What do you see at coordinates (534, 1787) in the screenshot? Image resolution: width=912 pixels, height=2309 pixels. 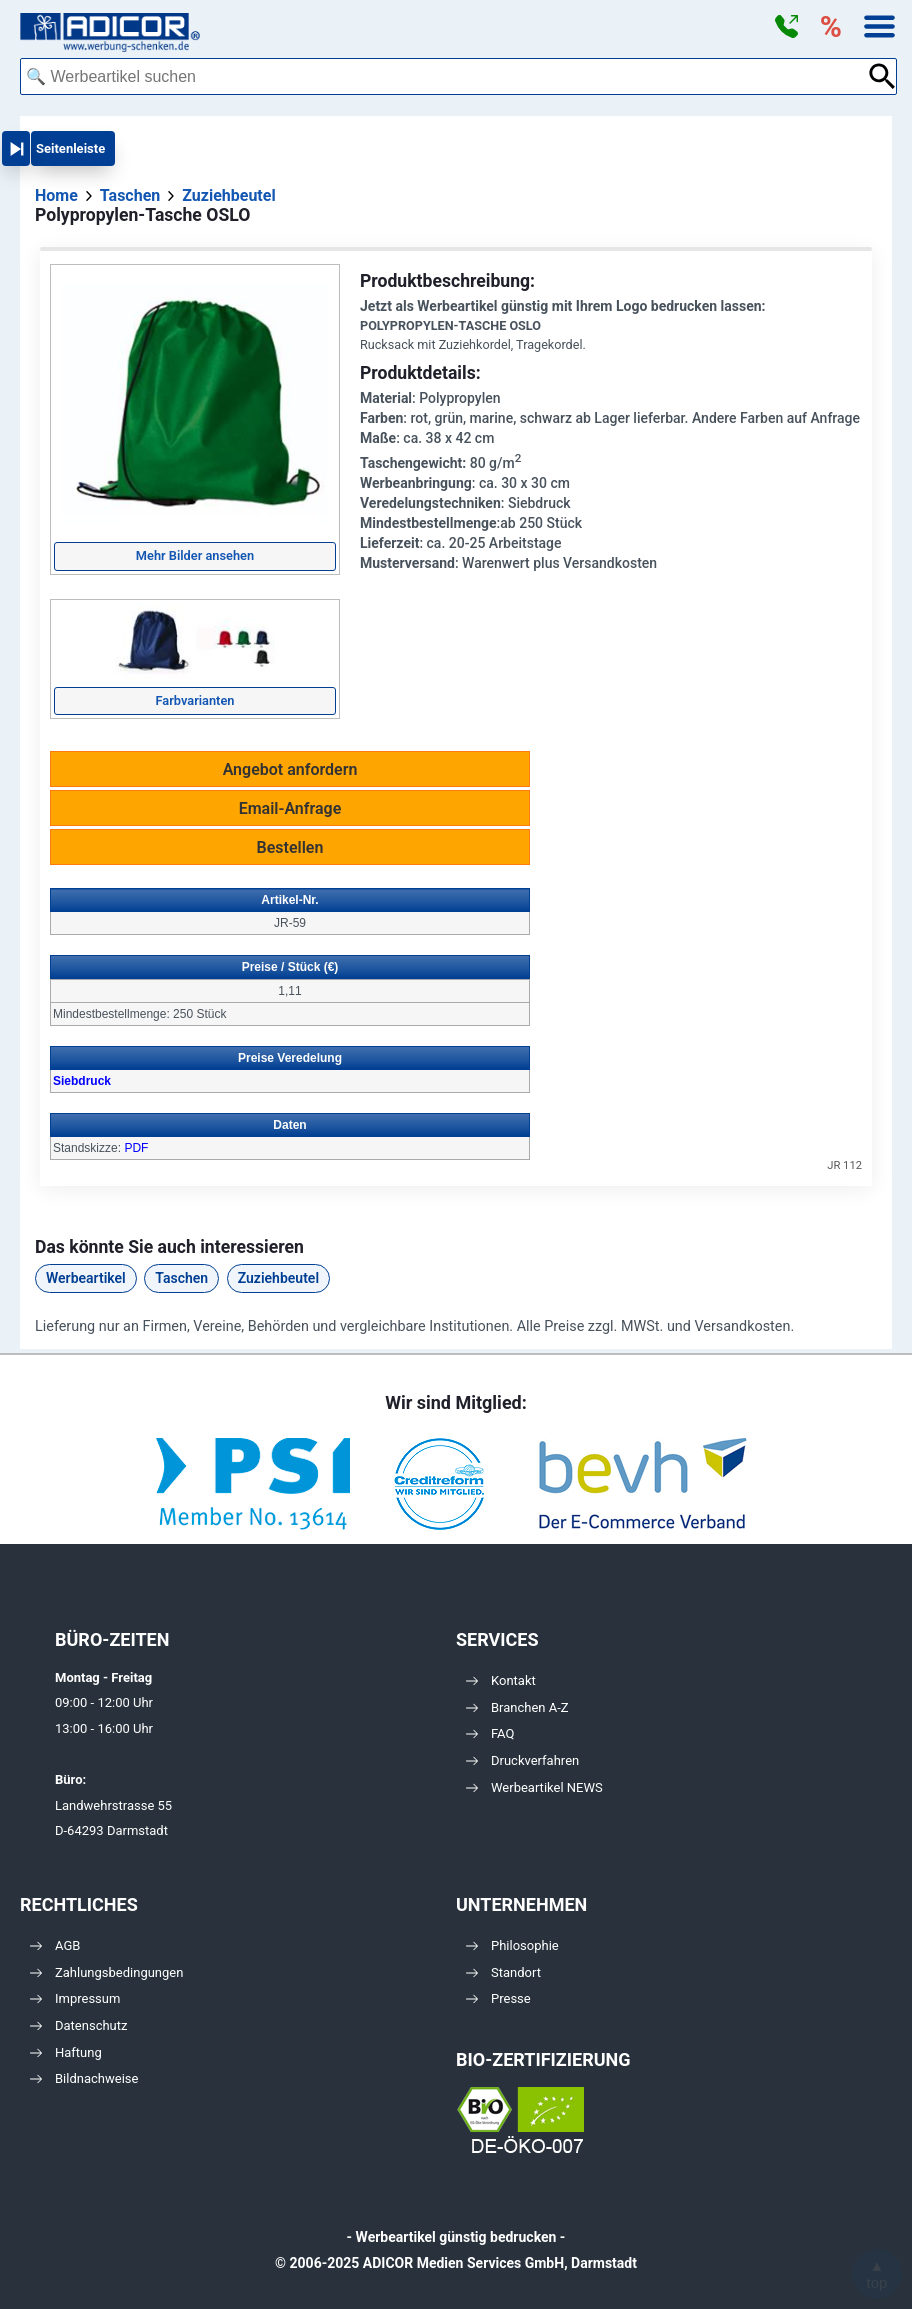 I see `Werbeartikel NEWS` at bounding box center [534, 1787].